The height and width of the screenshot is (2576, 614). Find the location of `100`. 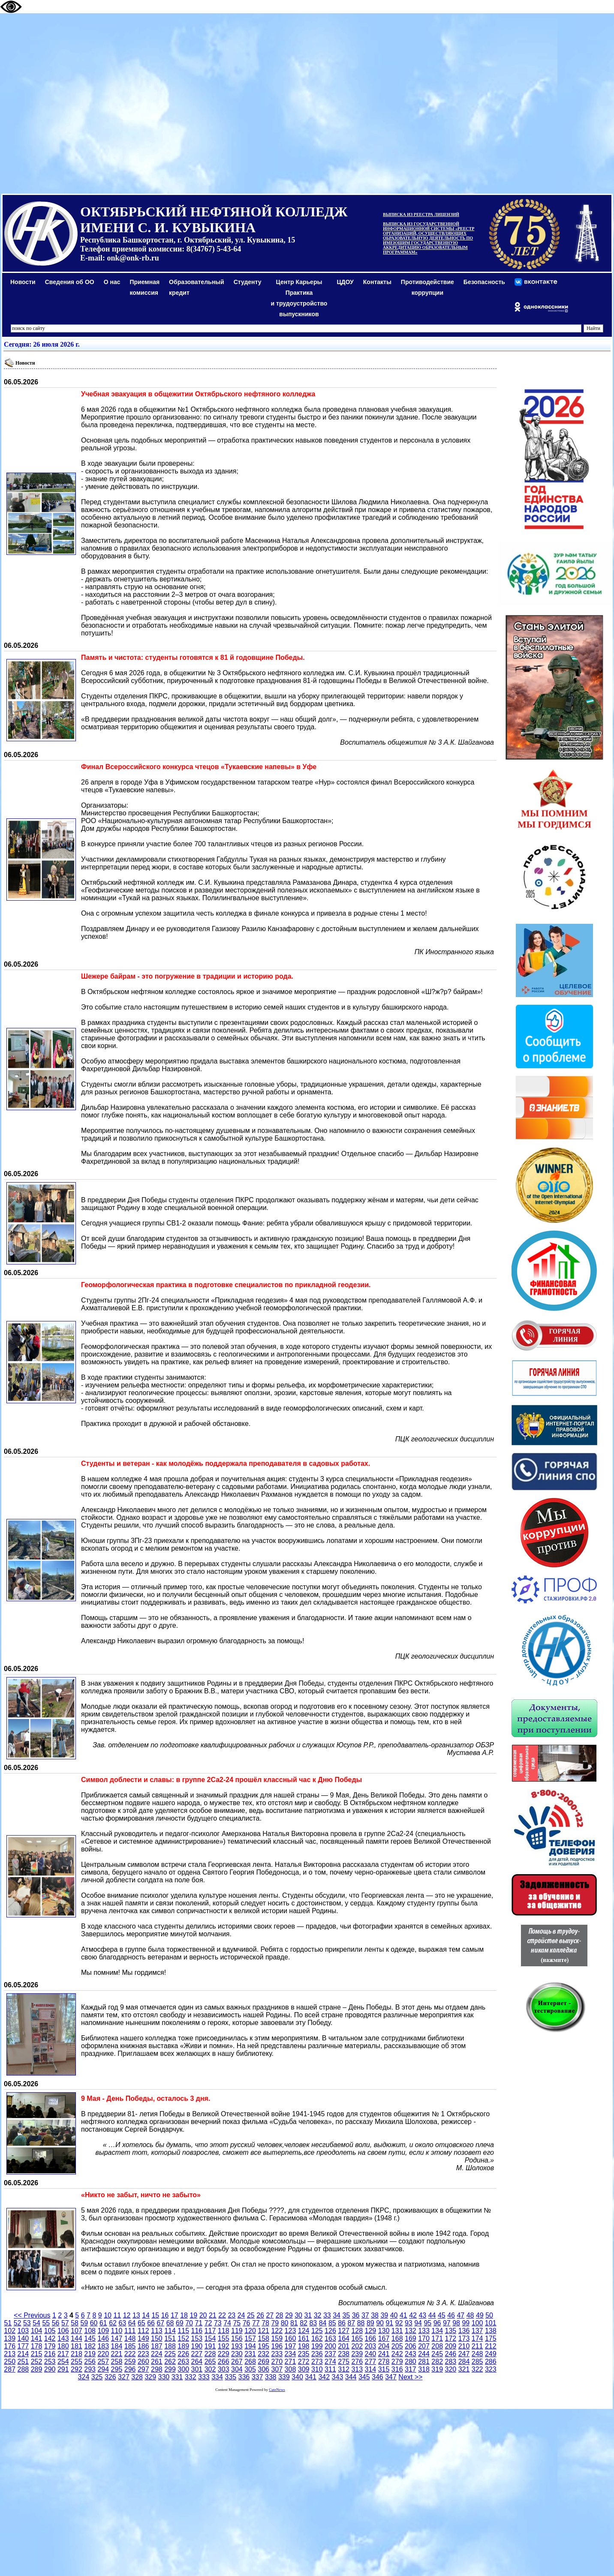

100 is located at coordinates (477, 2323).